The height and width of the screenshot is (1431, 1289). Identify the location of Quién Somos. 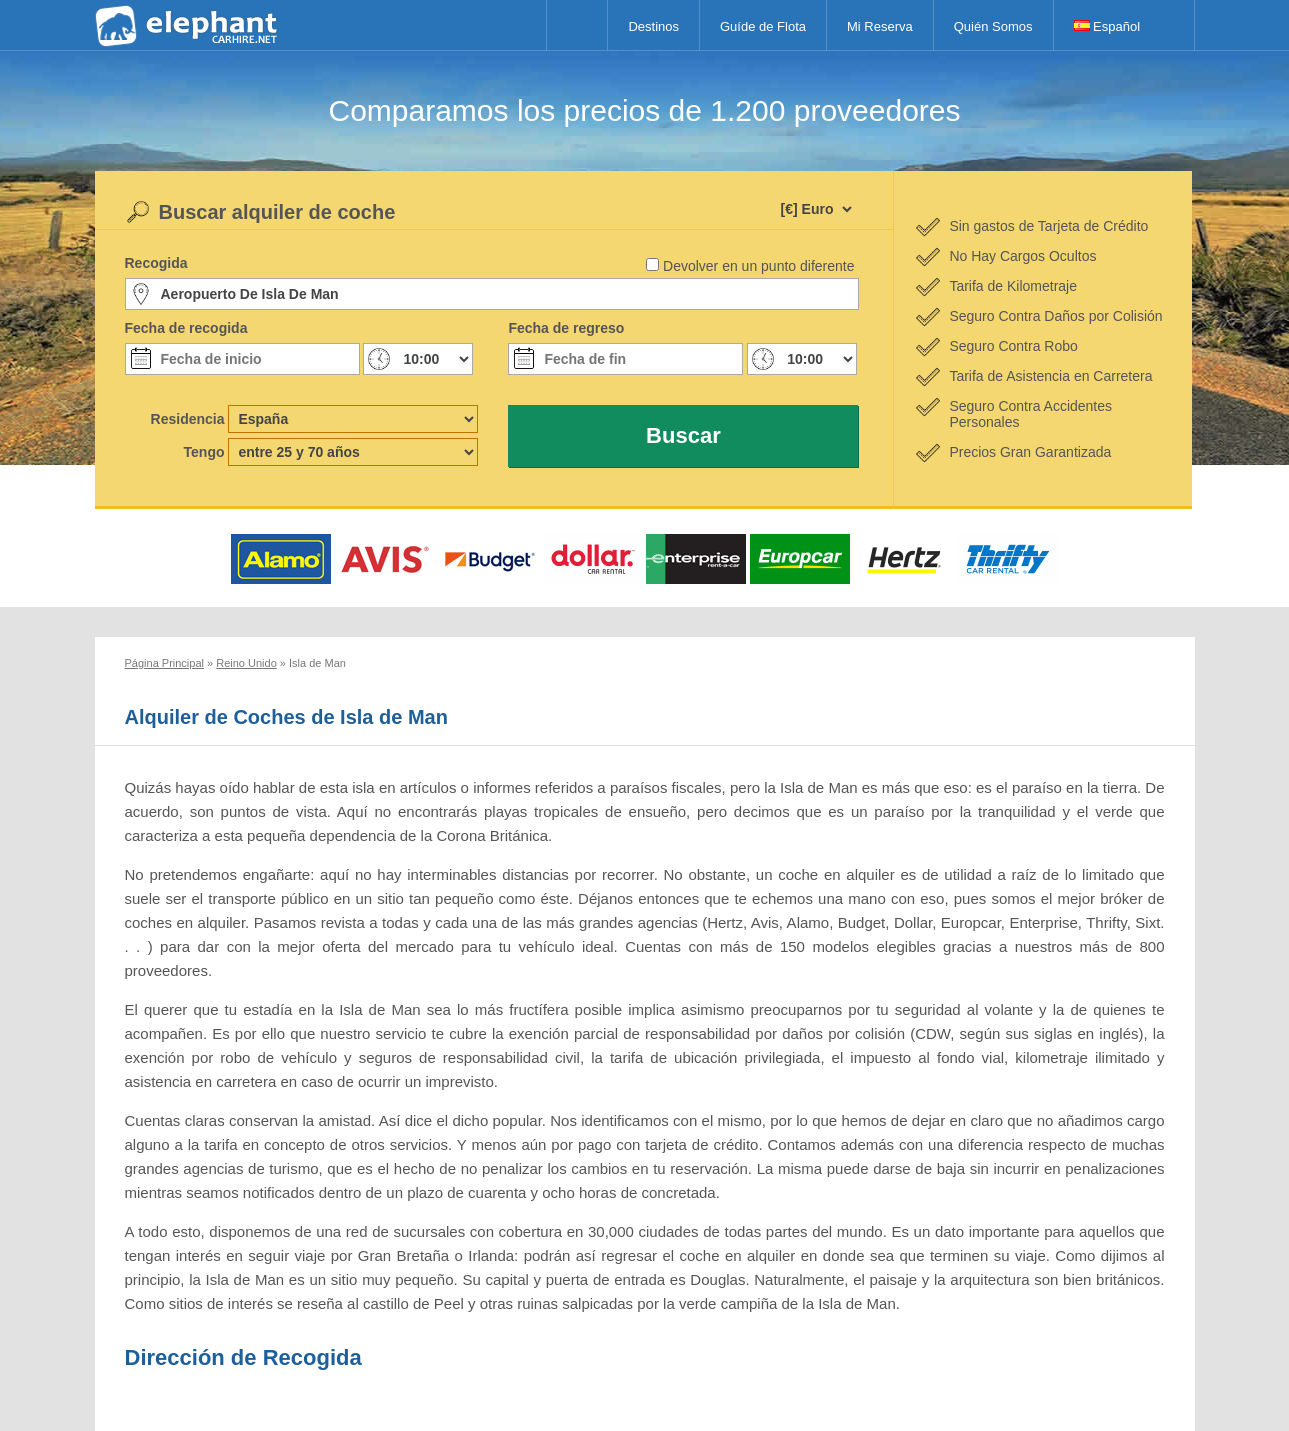
(993, 26).